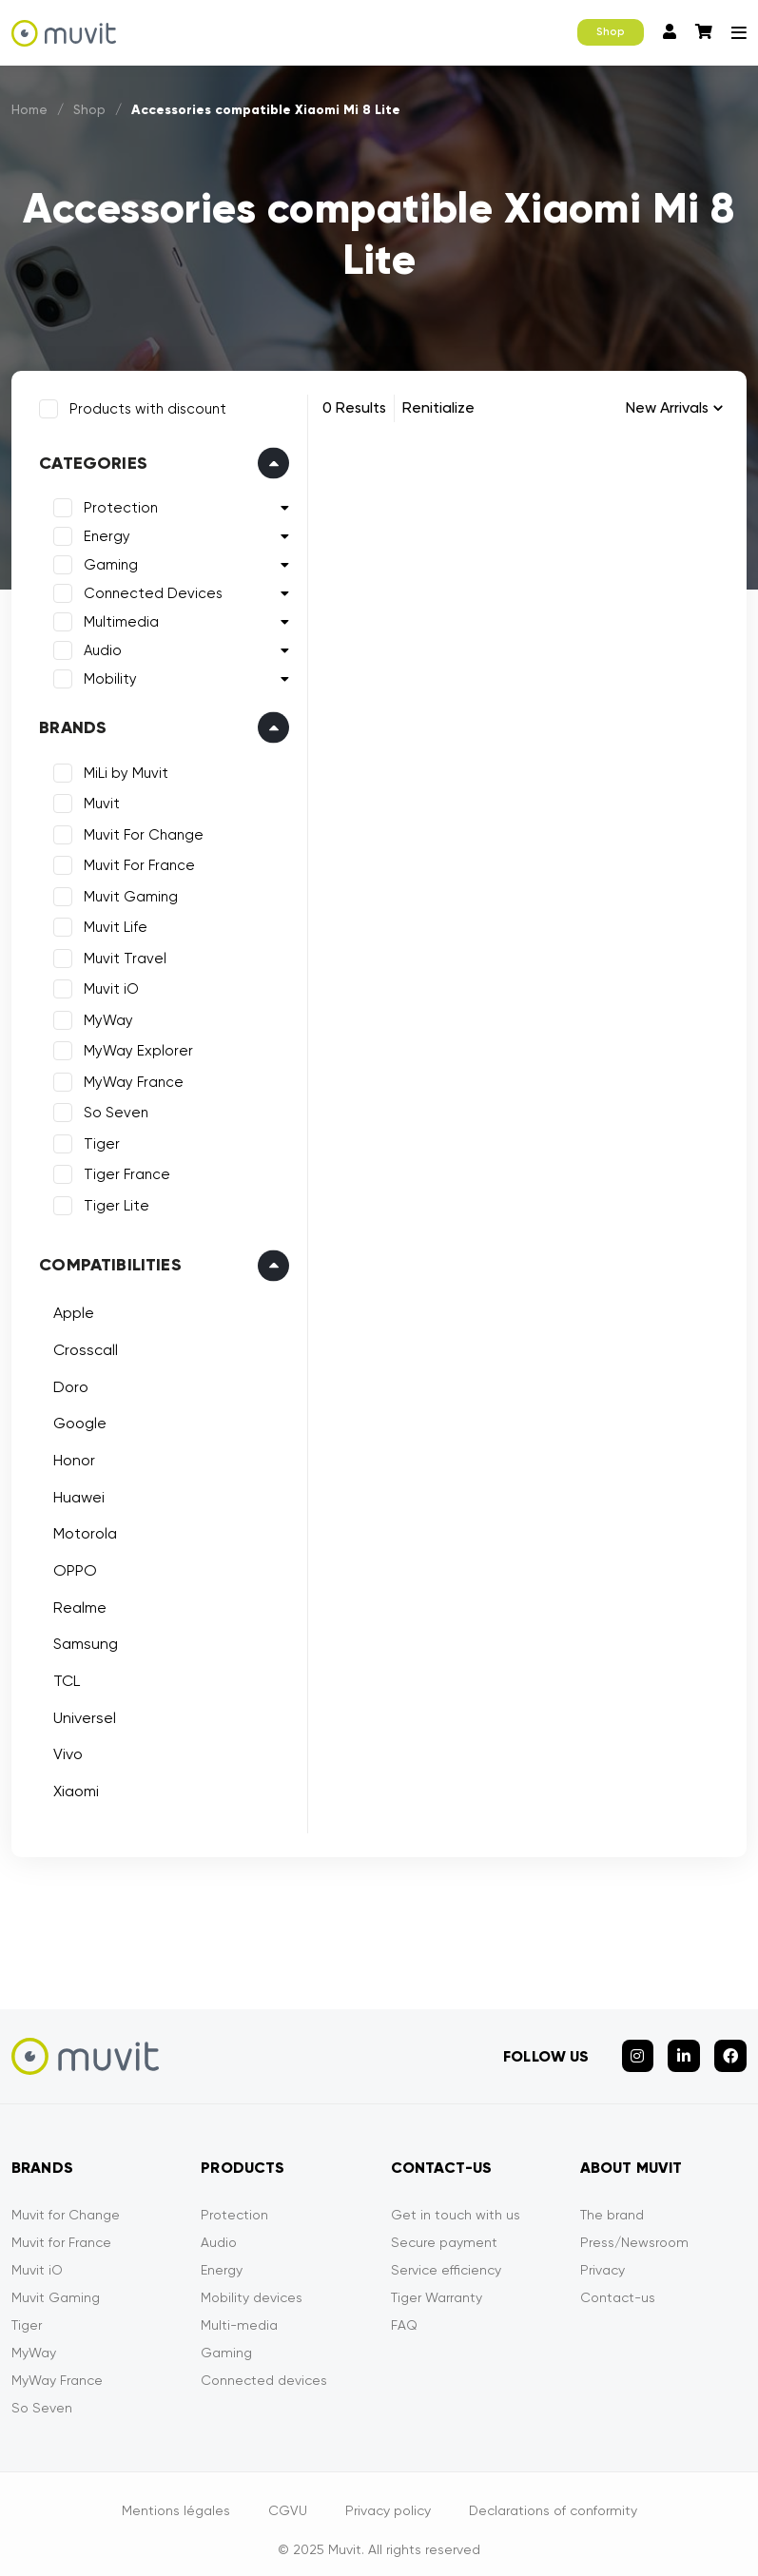 This screenshot has width=758, height=2576. Describe the element at coordinates (176, 2498) in the screenshot. I see `Mentions légales` at that location.